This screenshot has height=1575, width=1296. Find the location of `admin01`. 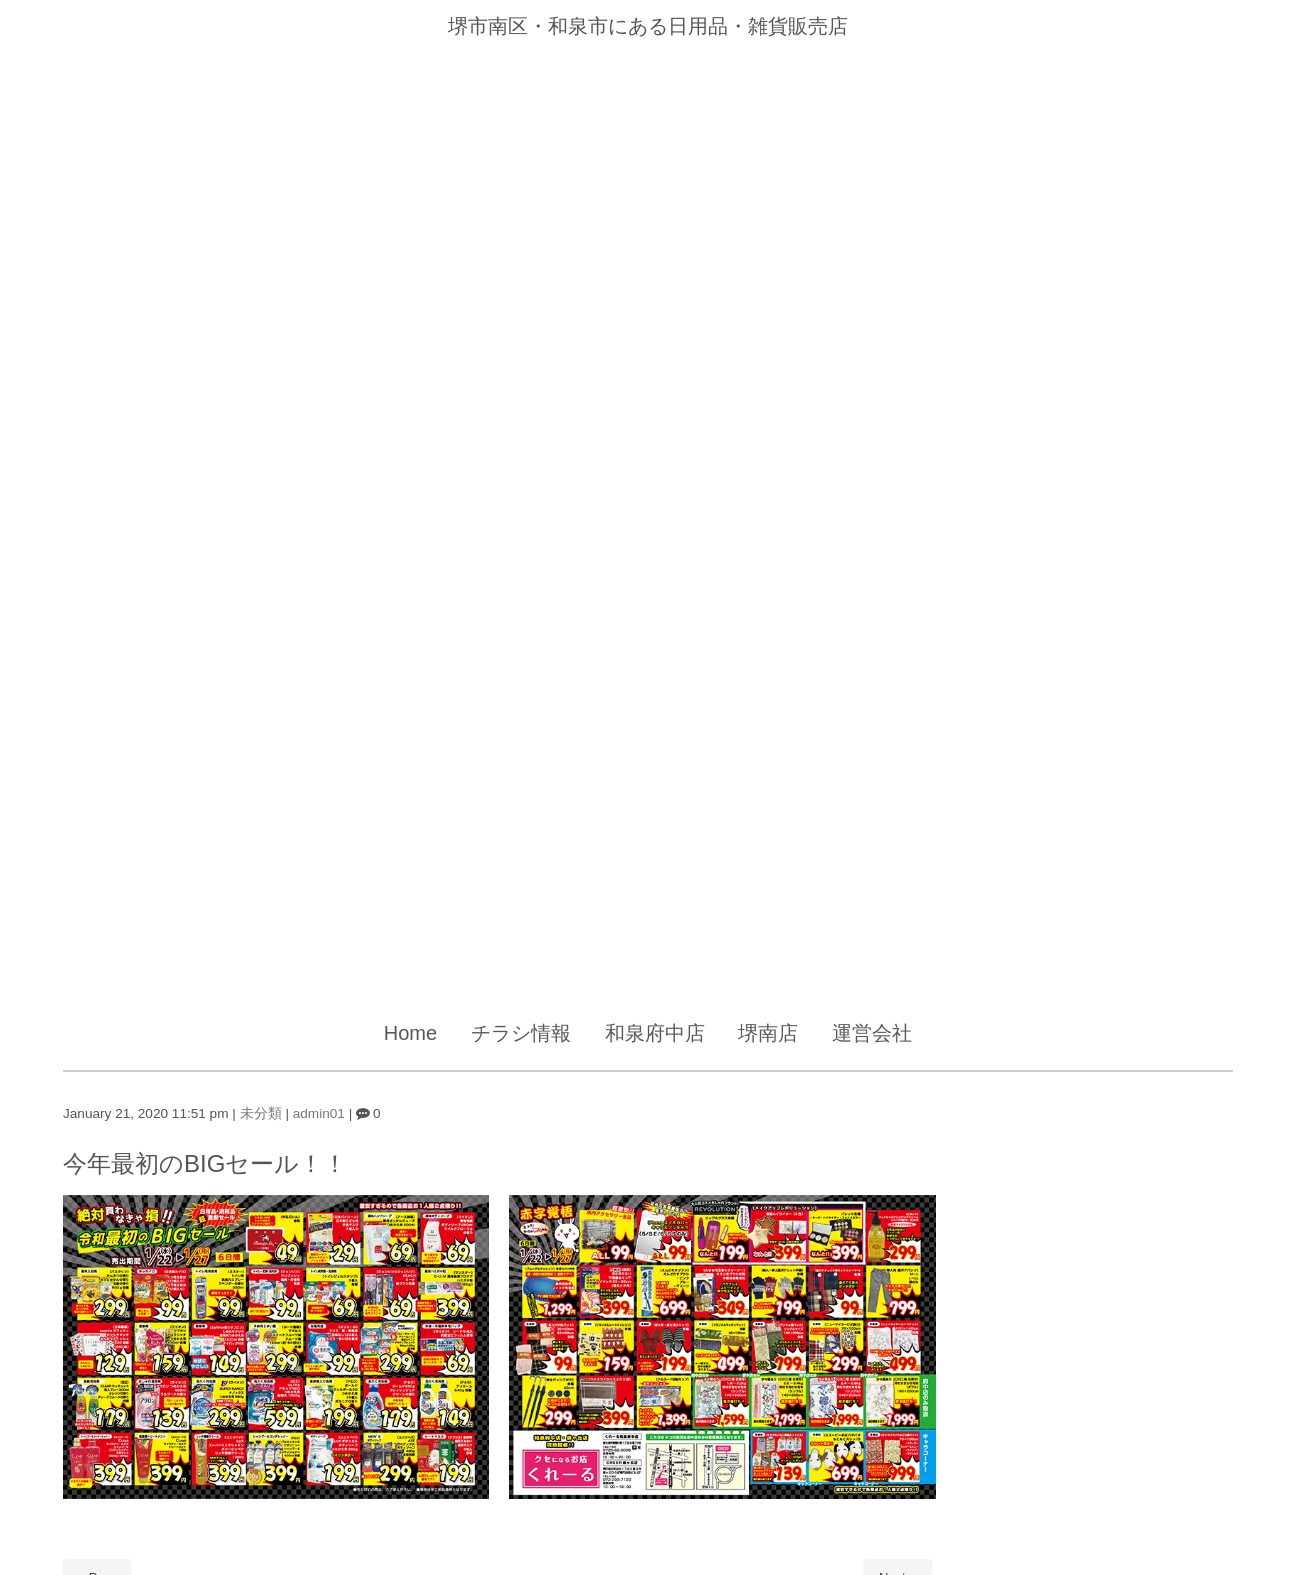

admin01 is located at coordinates (319, 1113).